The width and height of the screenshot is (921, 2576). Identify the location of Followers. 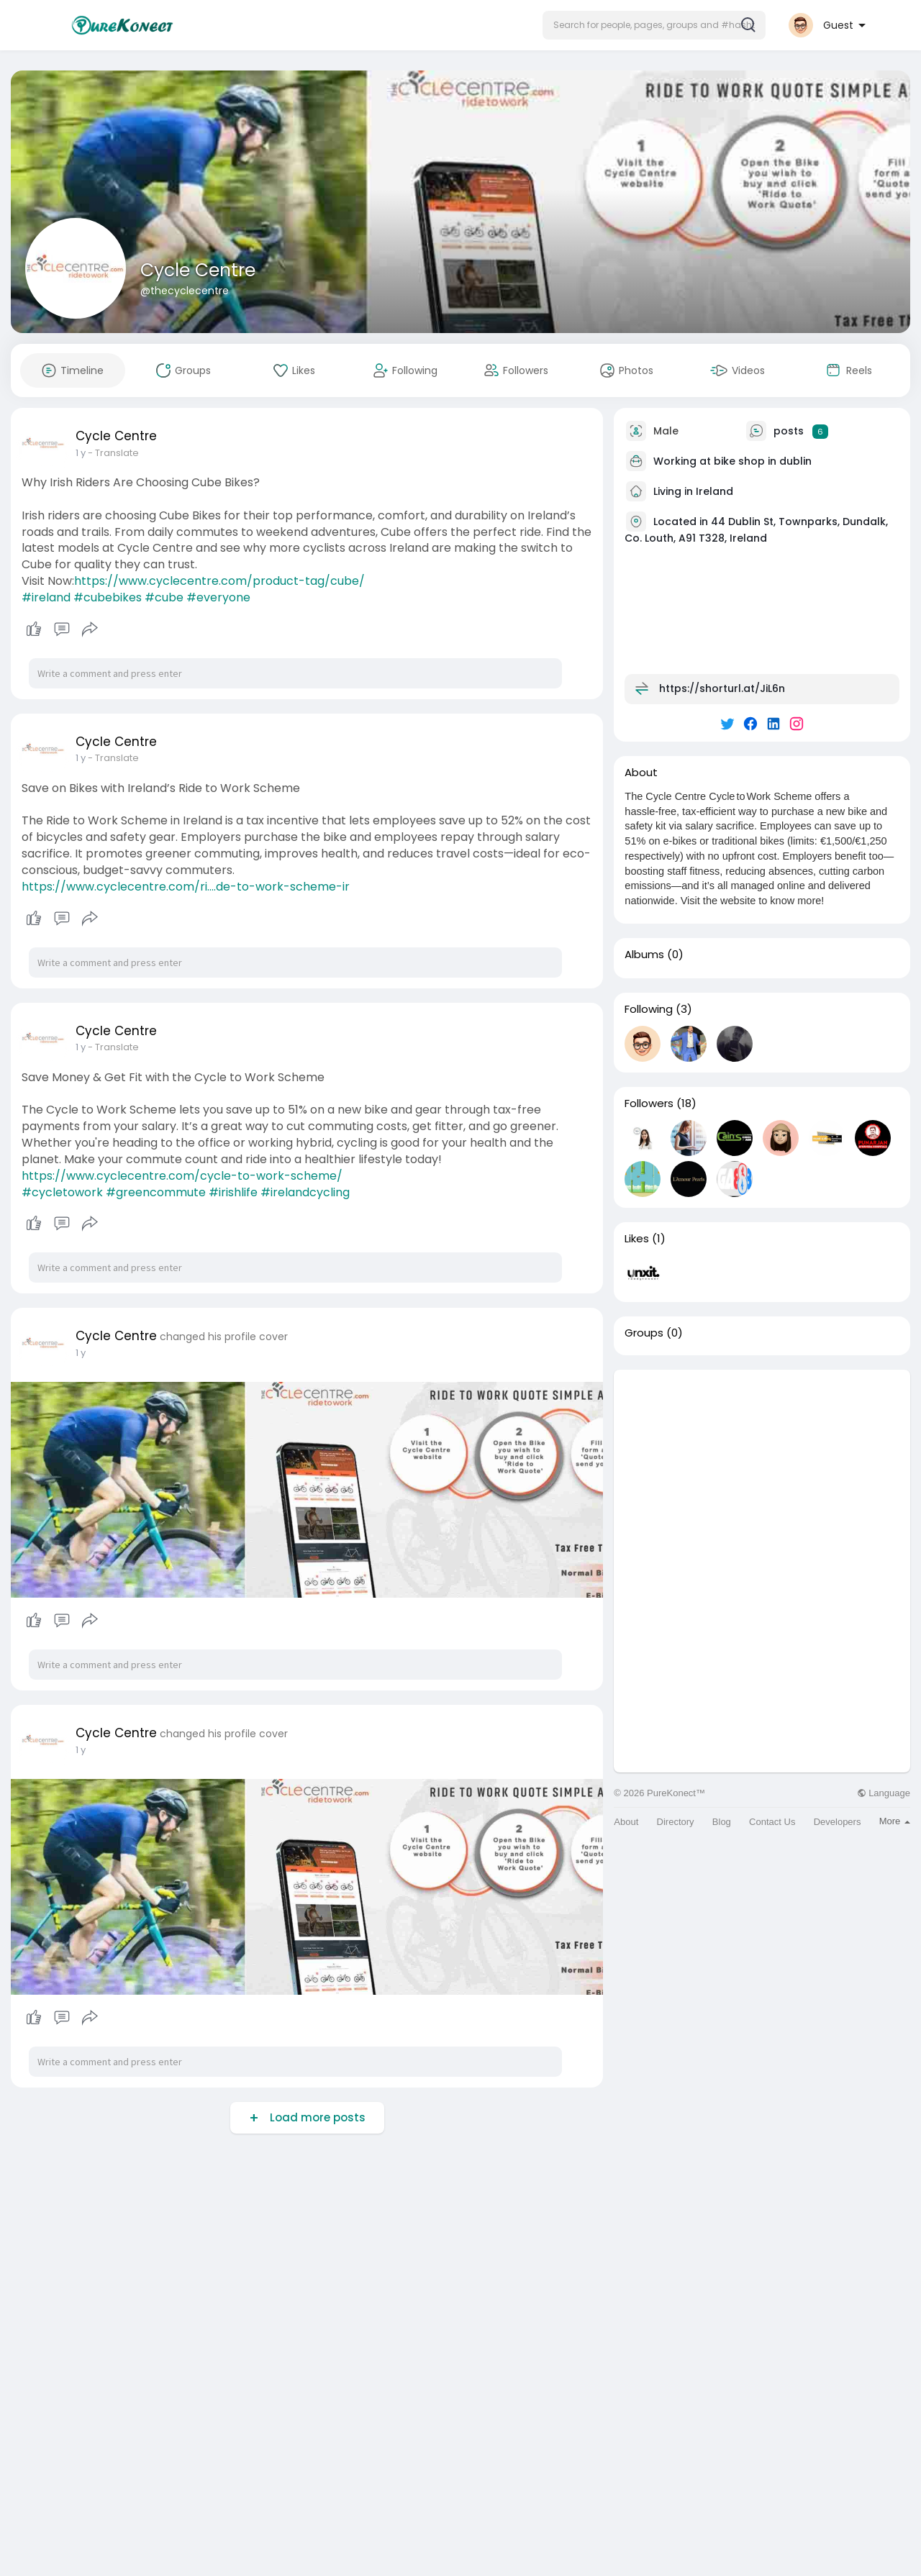
(649, 1103).